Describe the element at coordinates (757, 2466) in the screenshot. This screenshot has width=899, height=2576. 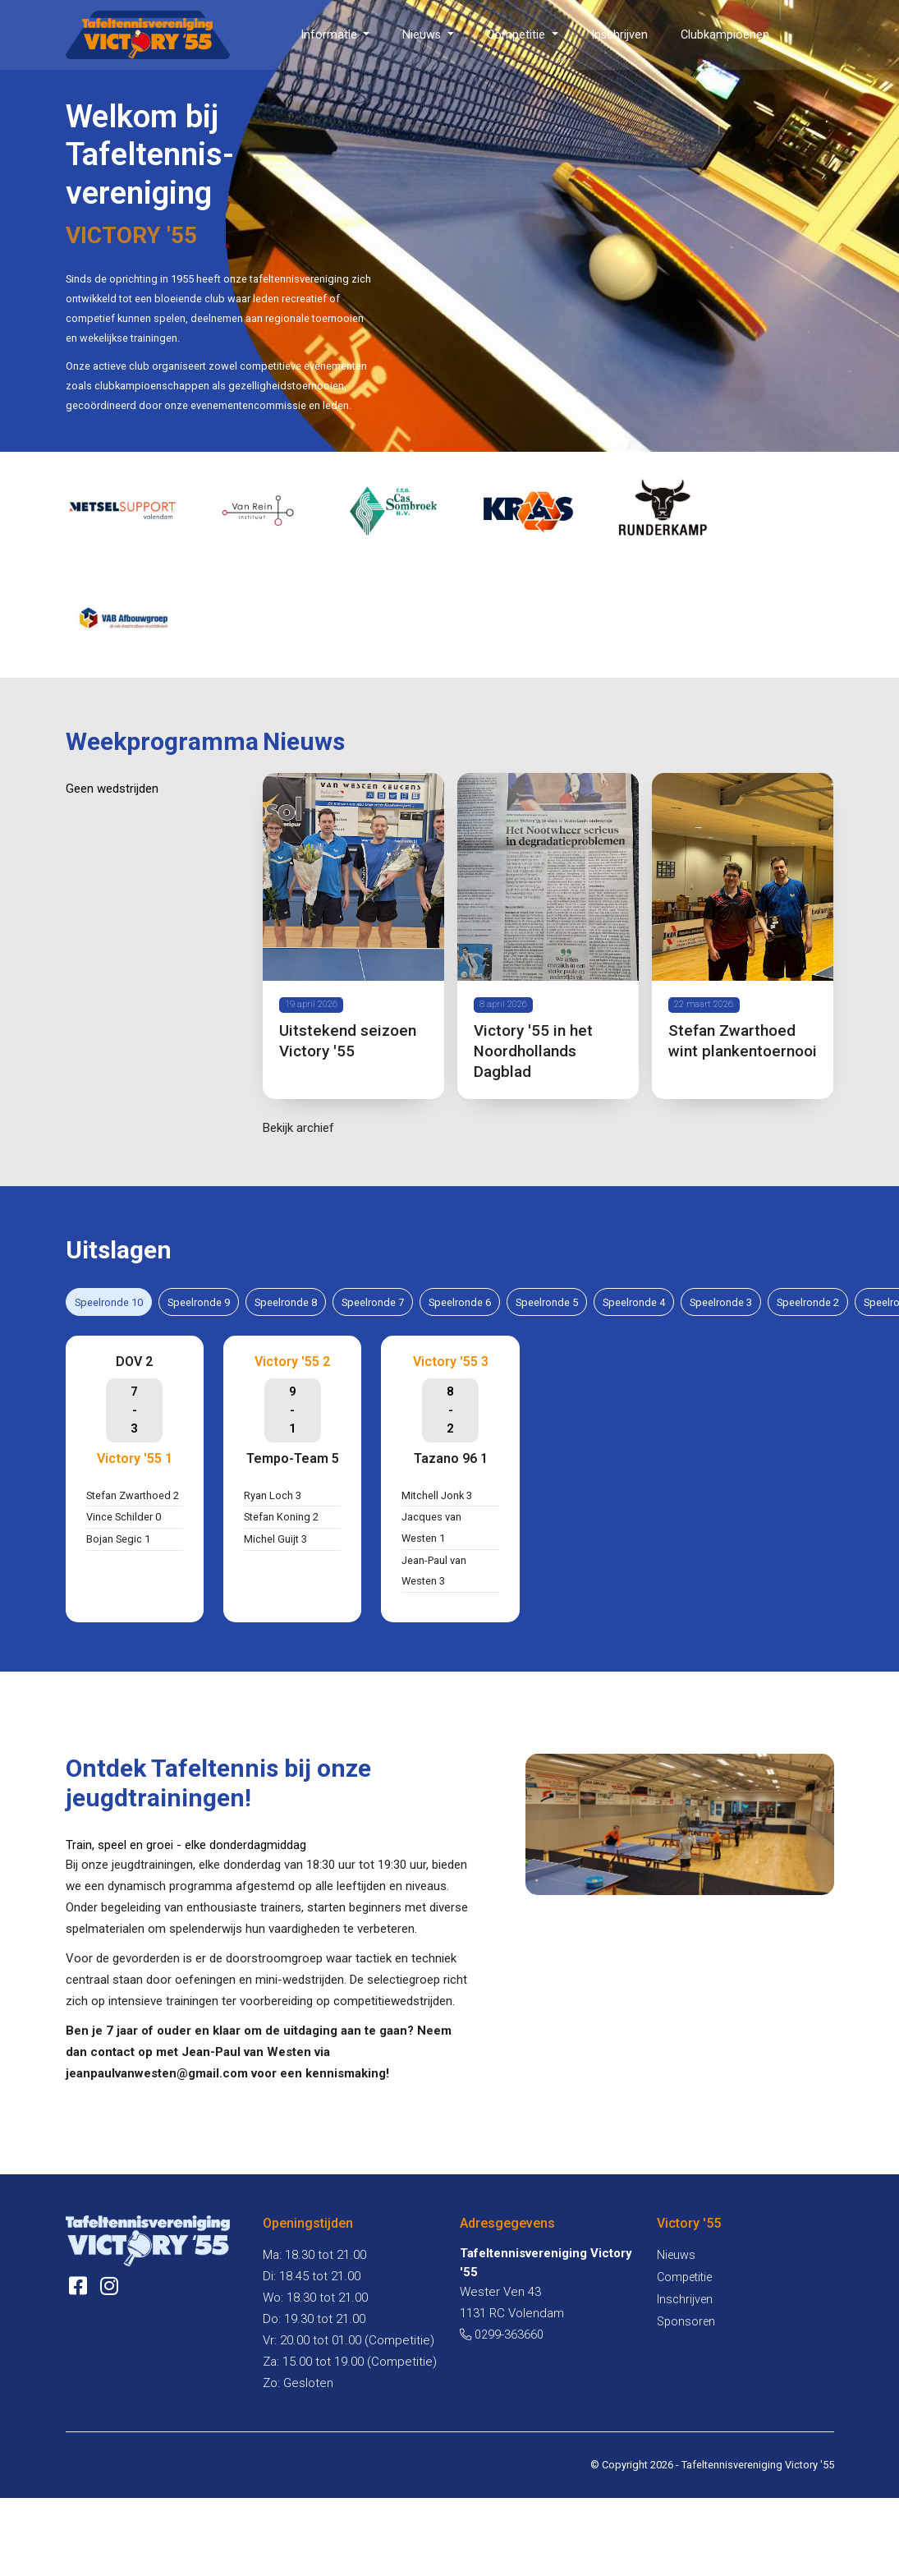
I see `Tafeltennisvereniging Victory '55` at that location.